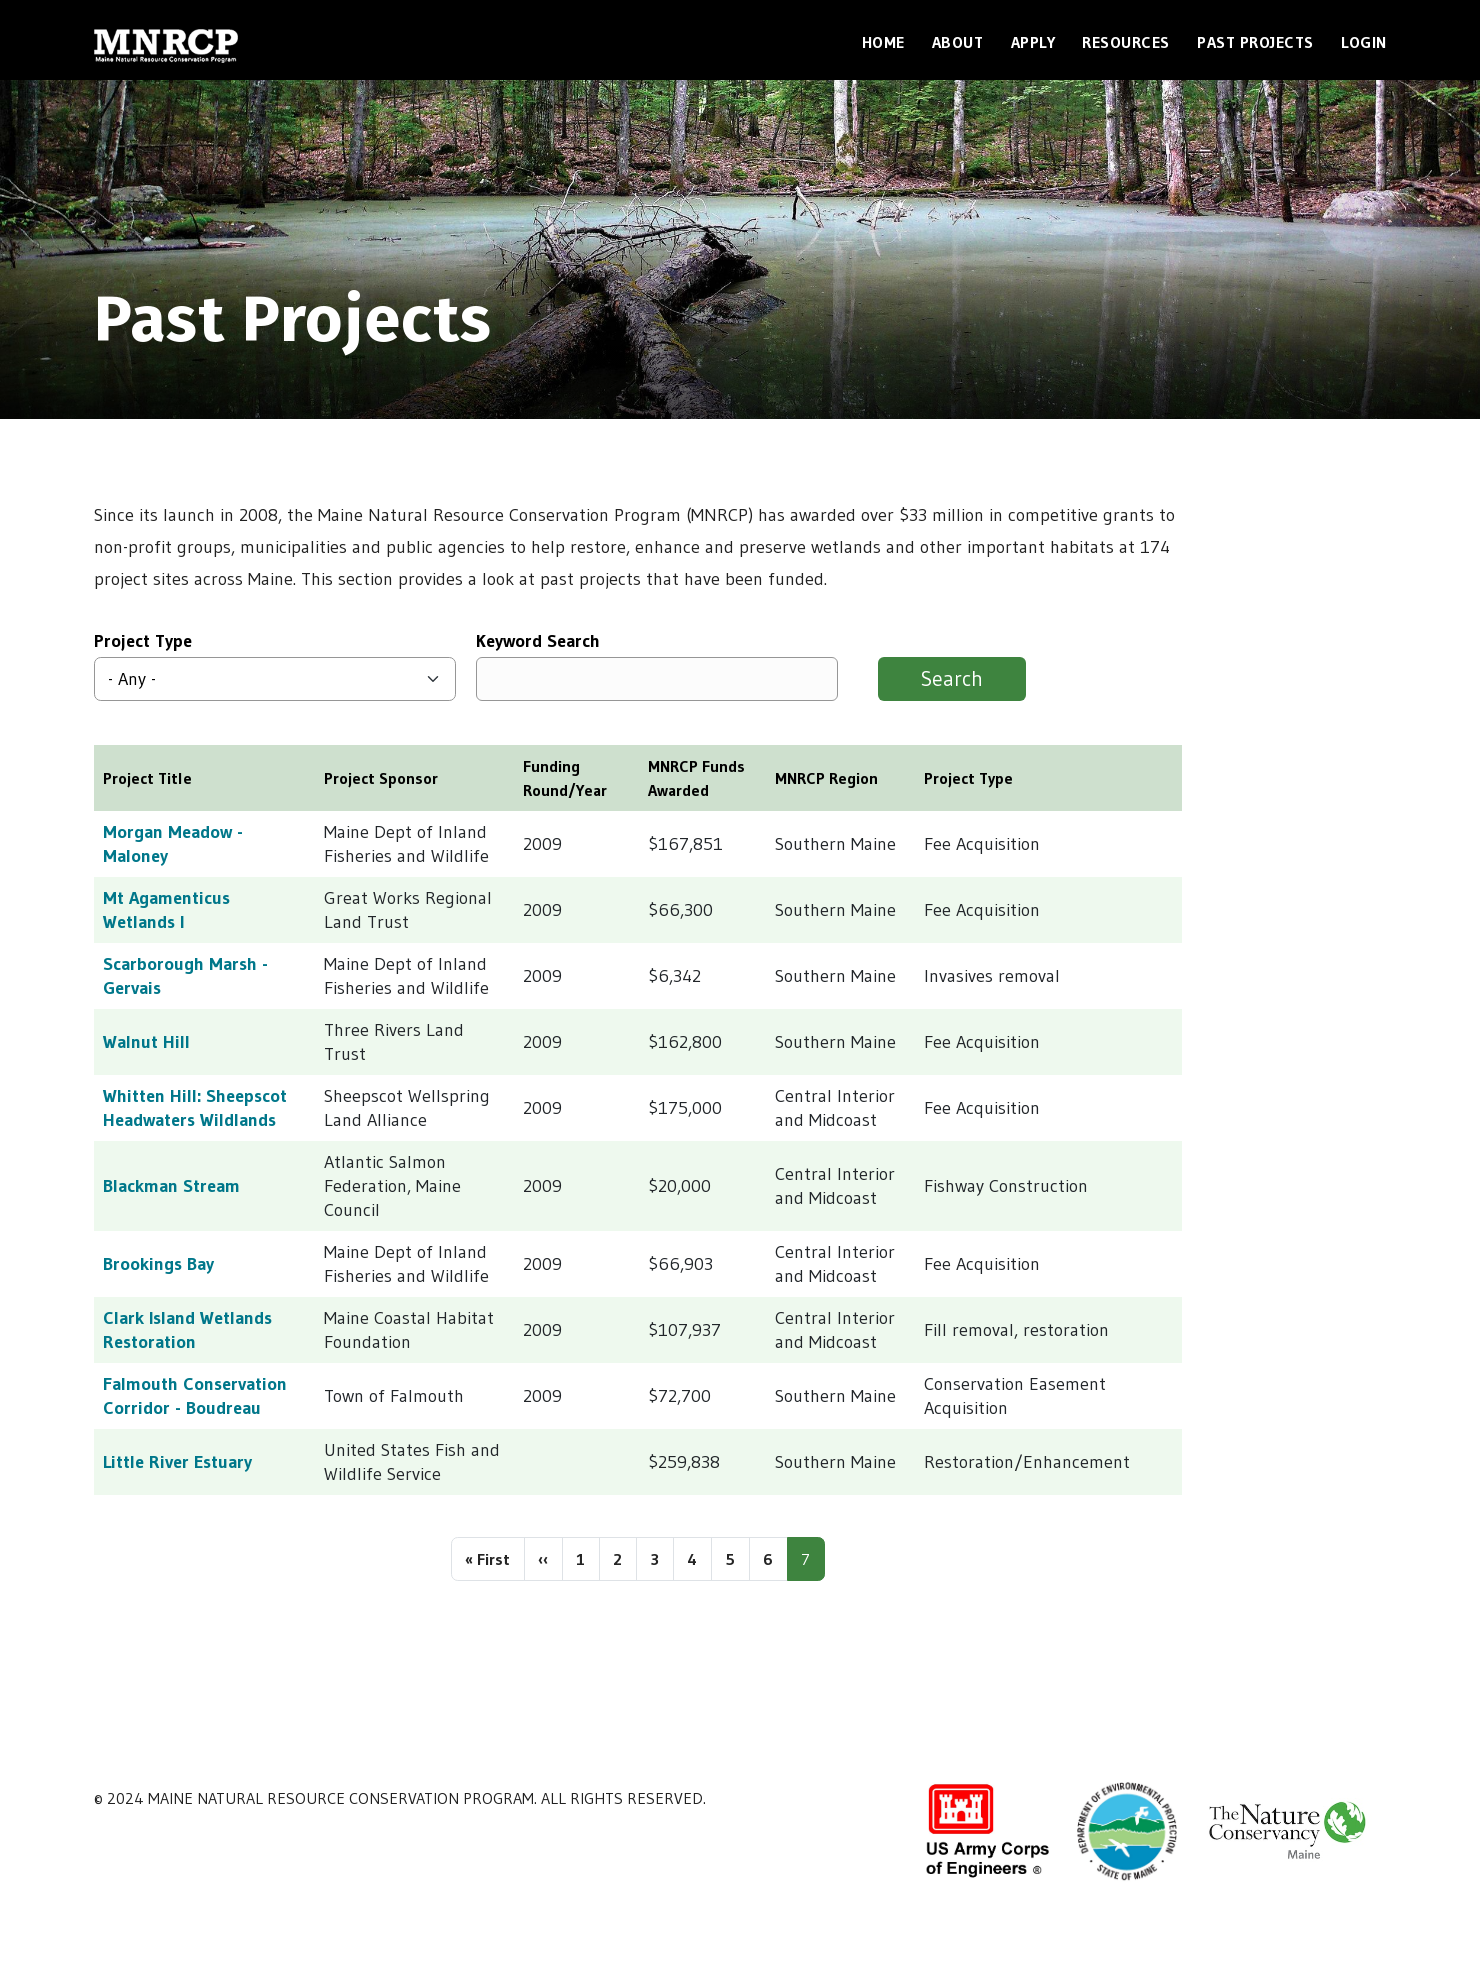 Image resolution: width=1480 pixels, height=1978 pixels. What do you see at coordinates (958, 42) in the screenshot?
I see `About` at bounding box center [958, 42].